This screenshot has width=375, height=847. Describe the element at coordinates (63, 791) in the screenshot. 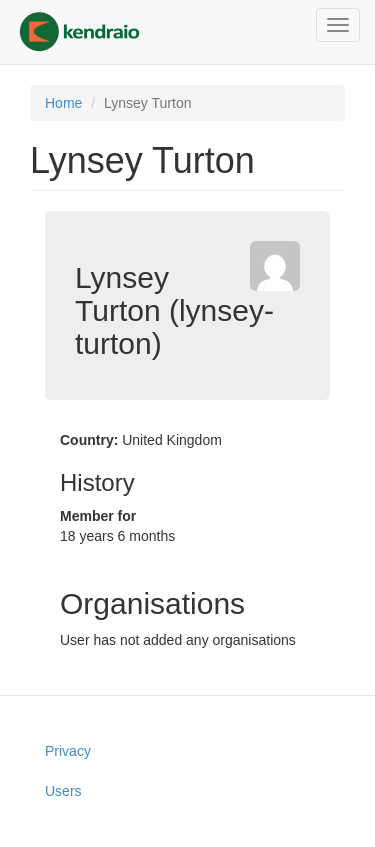

I see `Users` at that location.